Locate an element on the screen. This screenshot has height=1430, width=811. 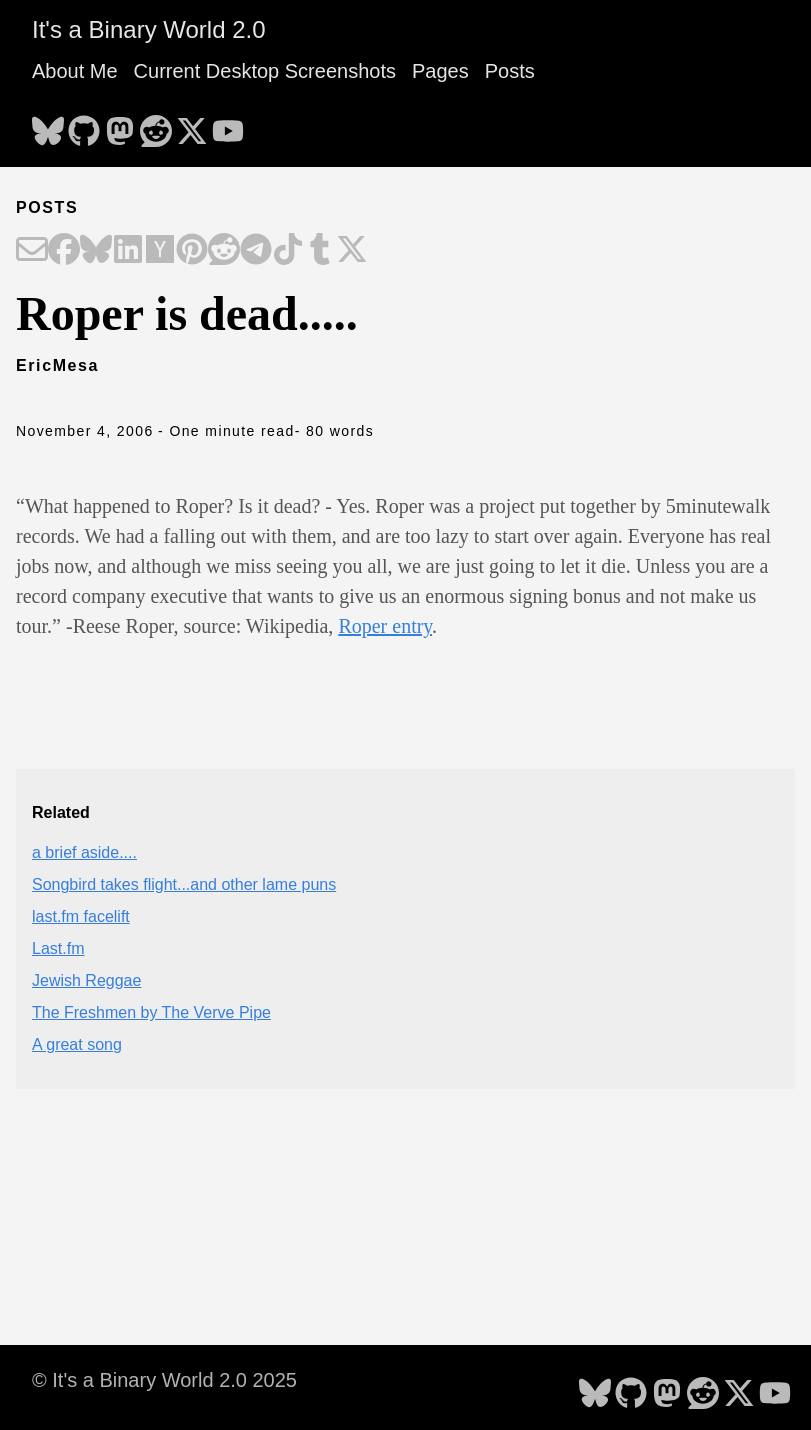
[Share on LinkedIn] is located at coordinates (128, 251).